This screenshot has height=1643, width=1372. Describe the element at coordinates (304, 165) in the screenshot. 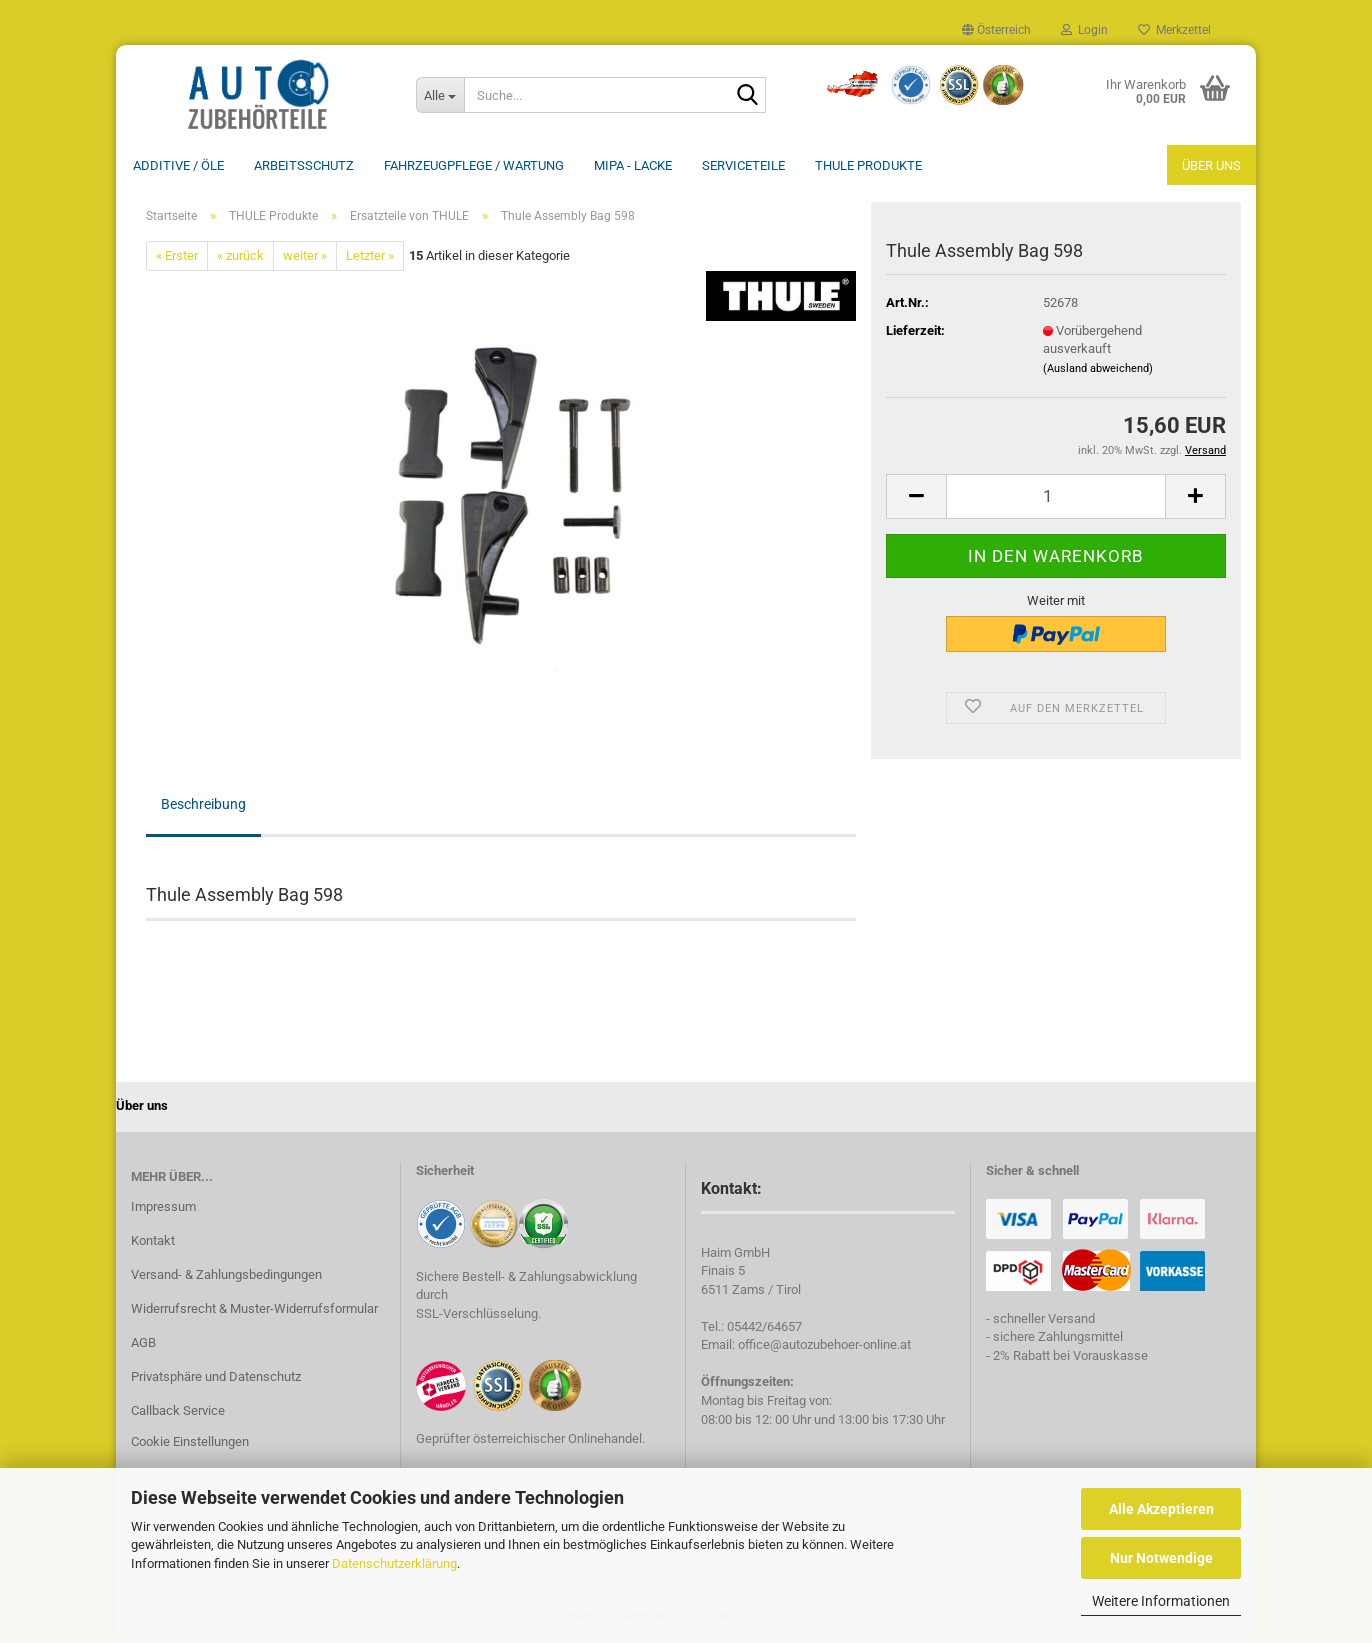

I see `Arbeitsschutz` at that location.